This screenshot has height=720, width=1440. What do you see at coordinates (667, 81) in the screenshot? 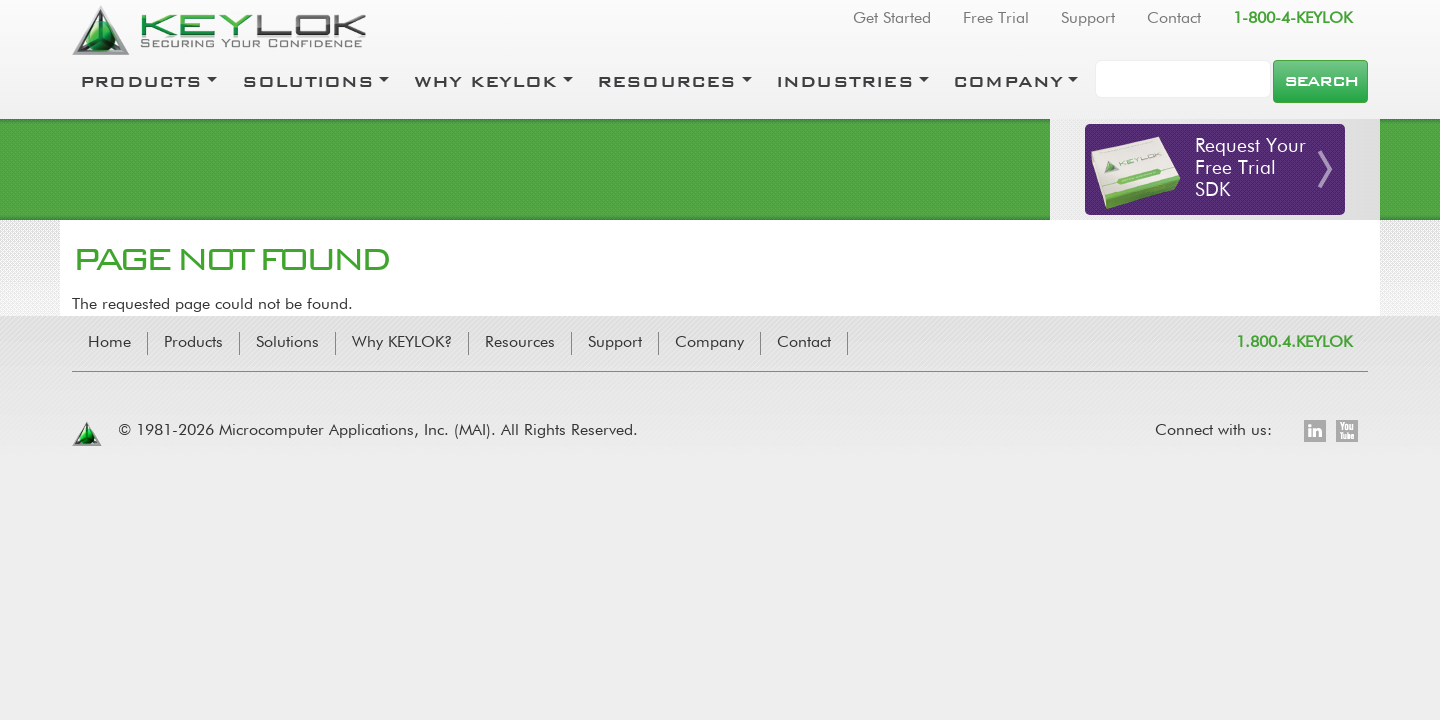
I see `Resources` at bounding box center [667, 81].